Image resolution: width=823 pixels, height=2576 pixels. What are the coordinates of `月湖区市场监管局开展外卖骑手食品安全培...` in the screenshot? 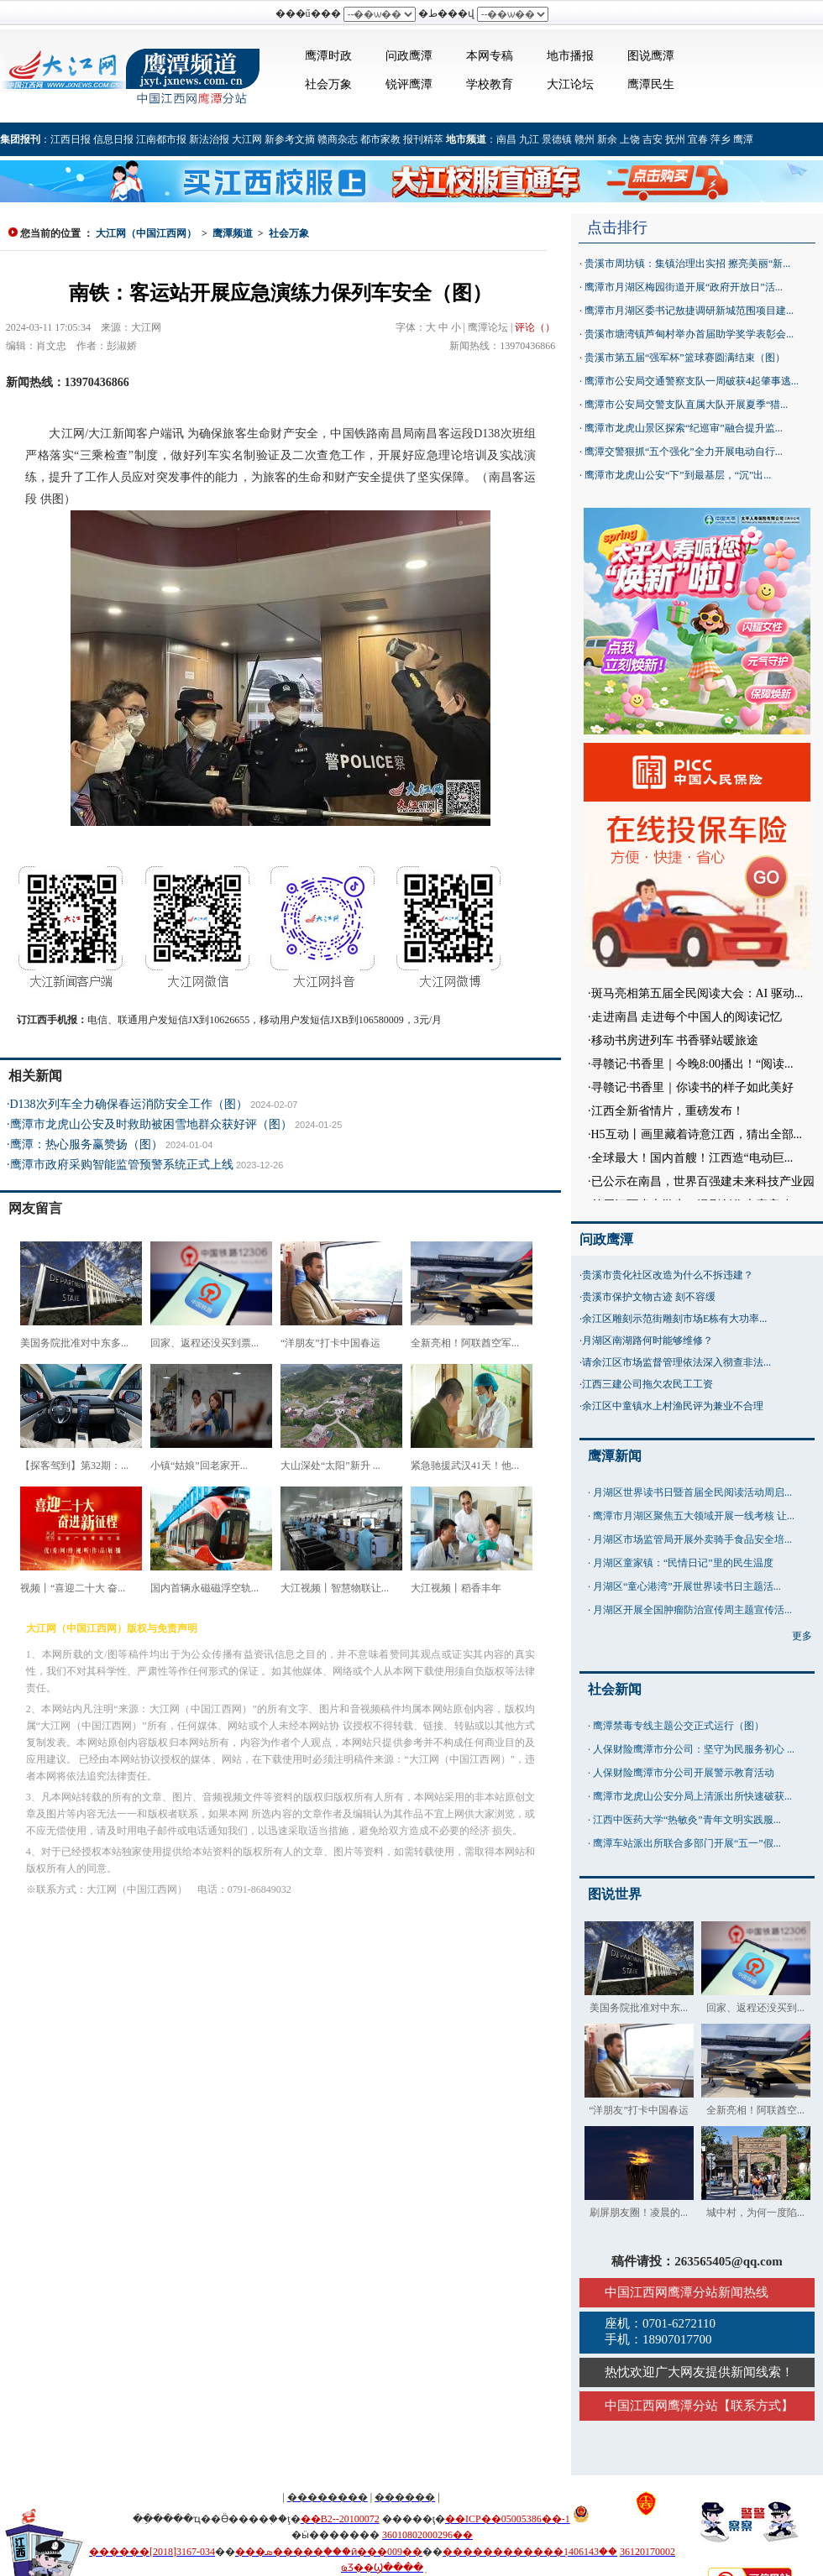 It's located at (692, 1539).